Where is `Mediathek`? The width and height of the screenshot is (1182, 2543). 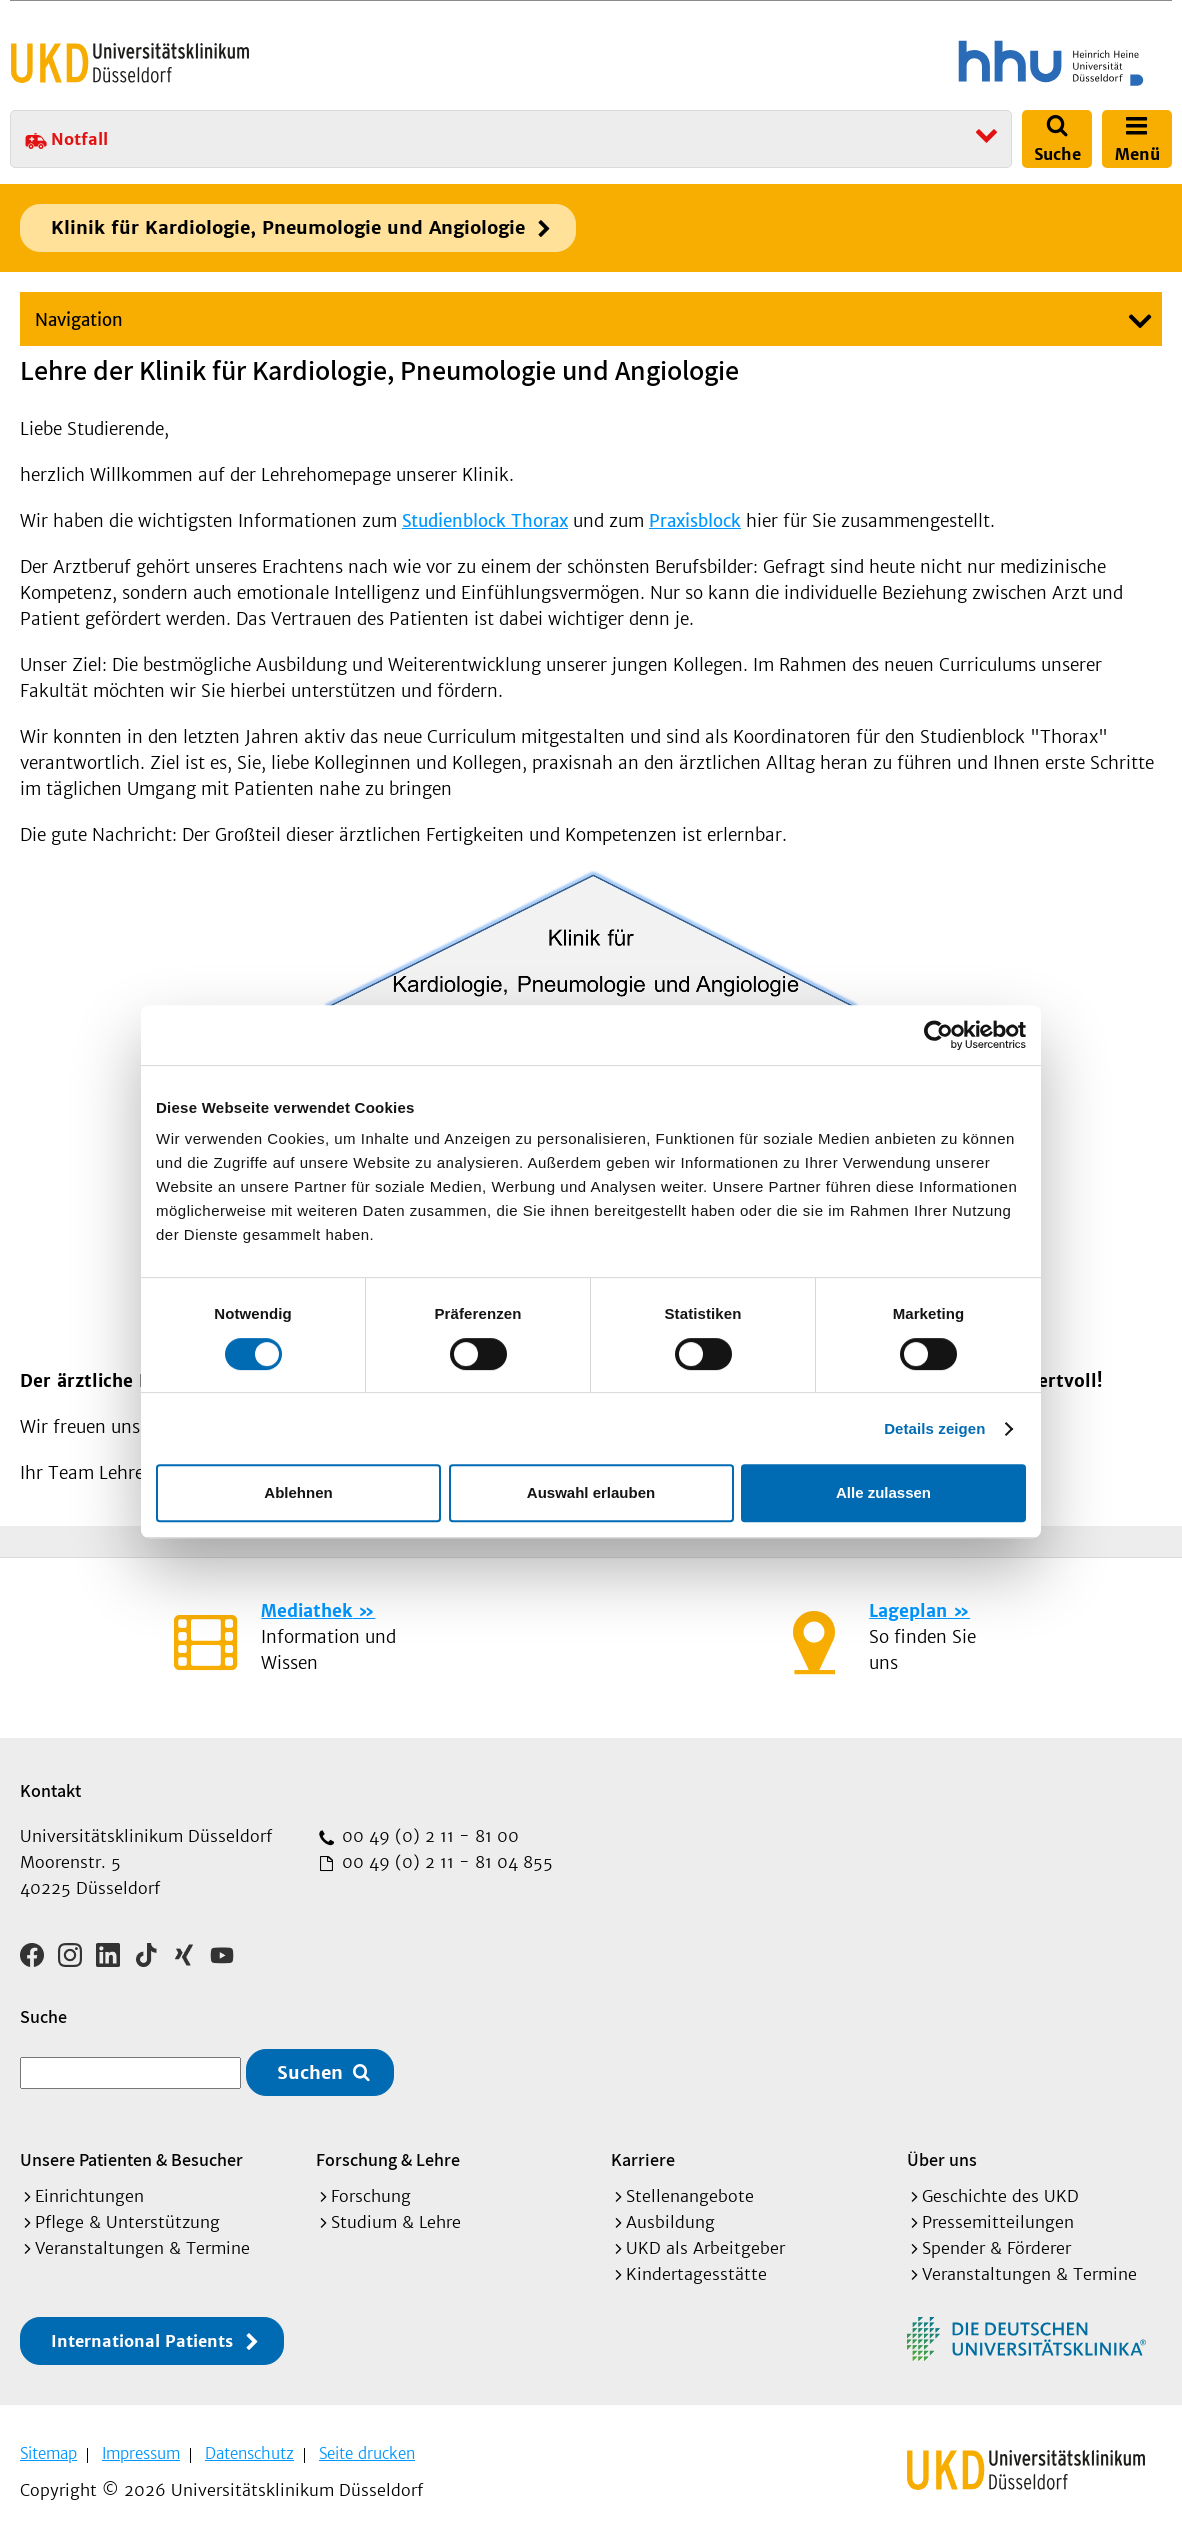
Mediathek is located at coordinates (306, 1611).